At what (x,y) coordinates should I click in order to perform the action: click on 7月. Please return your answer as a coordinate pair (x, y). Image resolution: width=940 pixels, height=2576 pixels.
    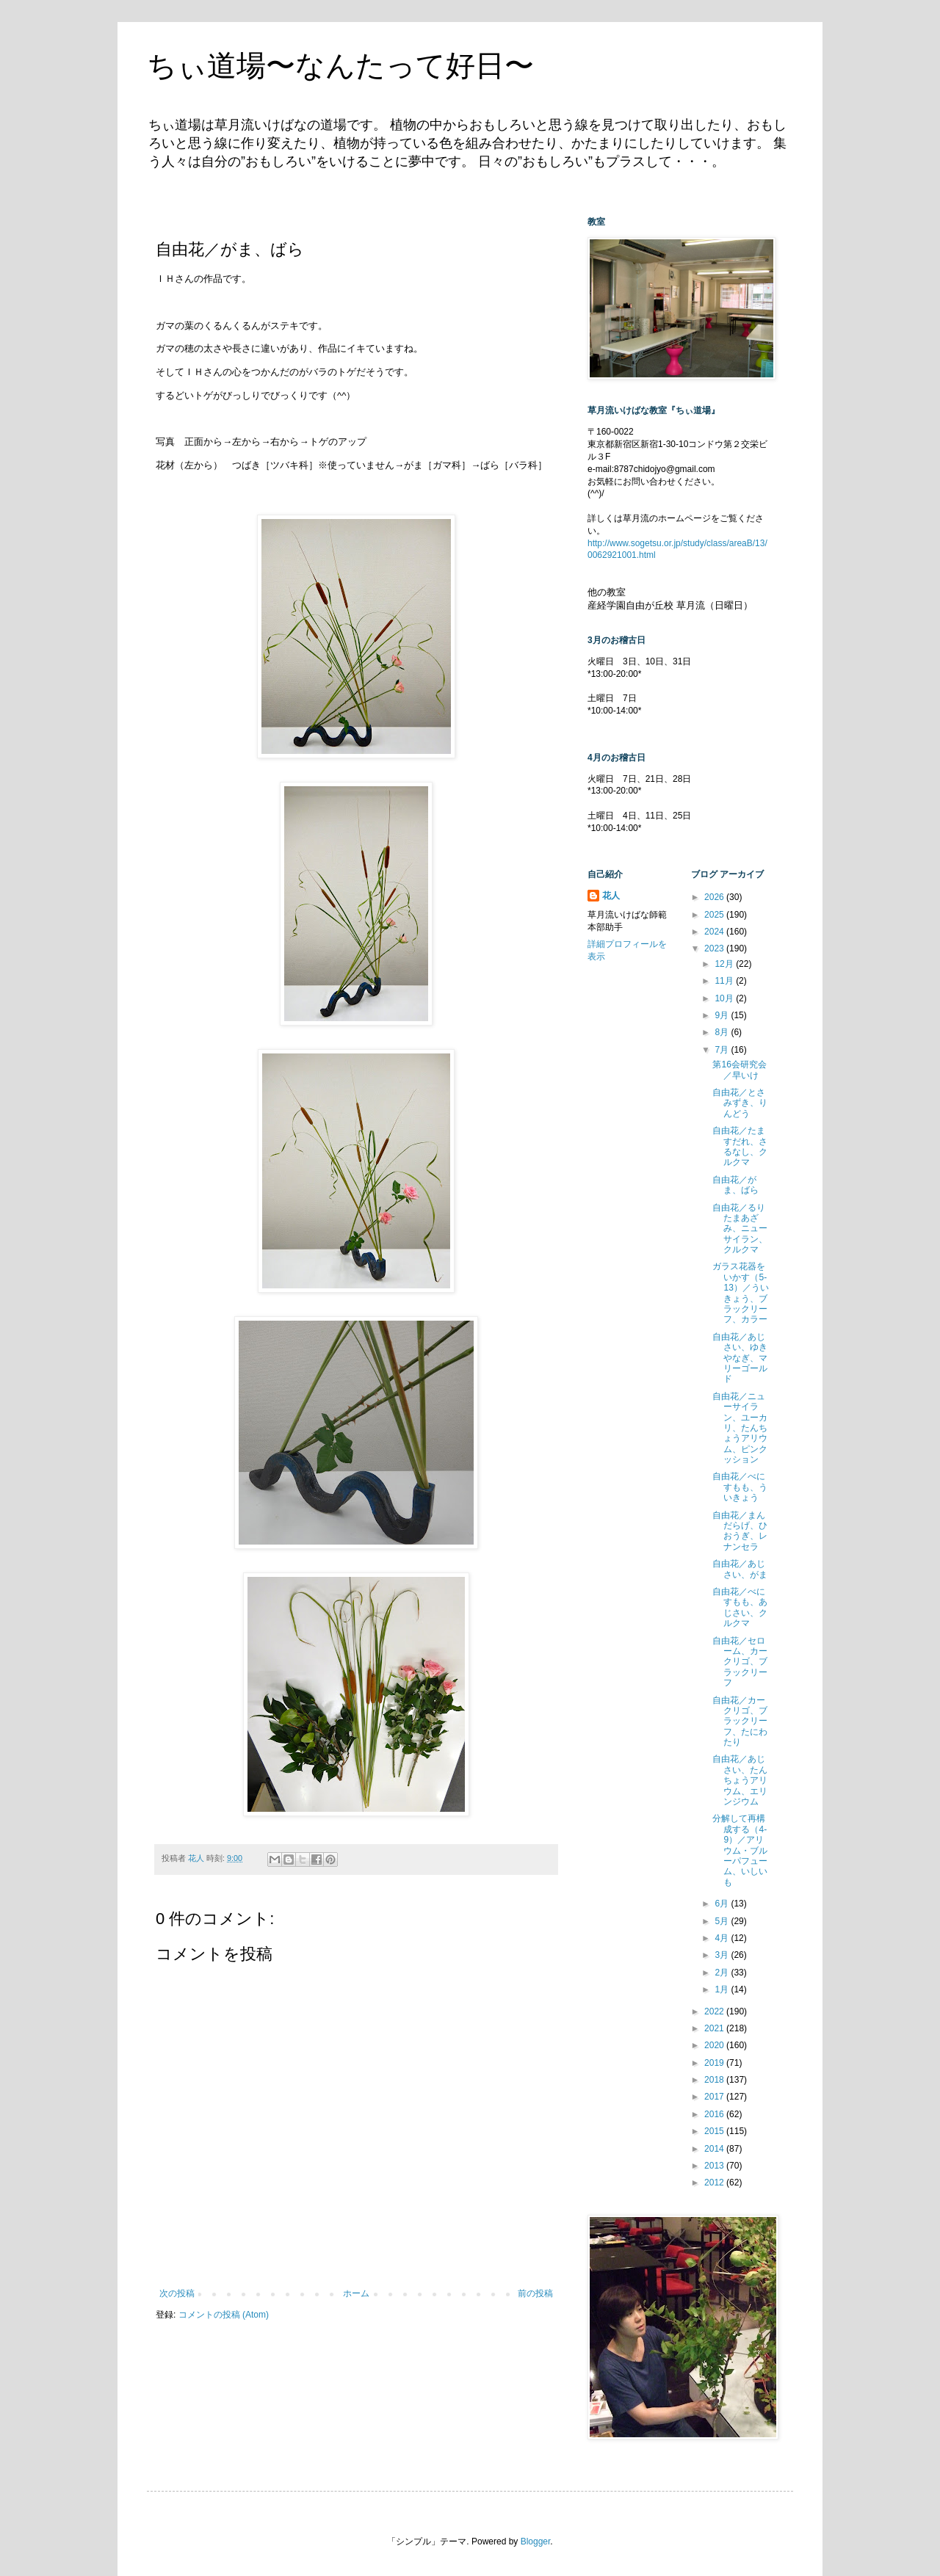
    Looking at the image, I should click on (723, 1050).